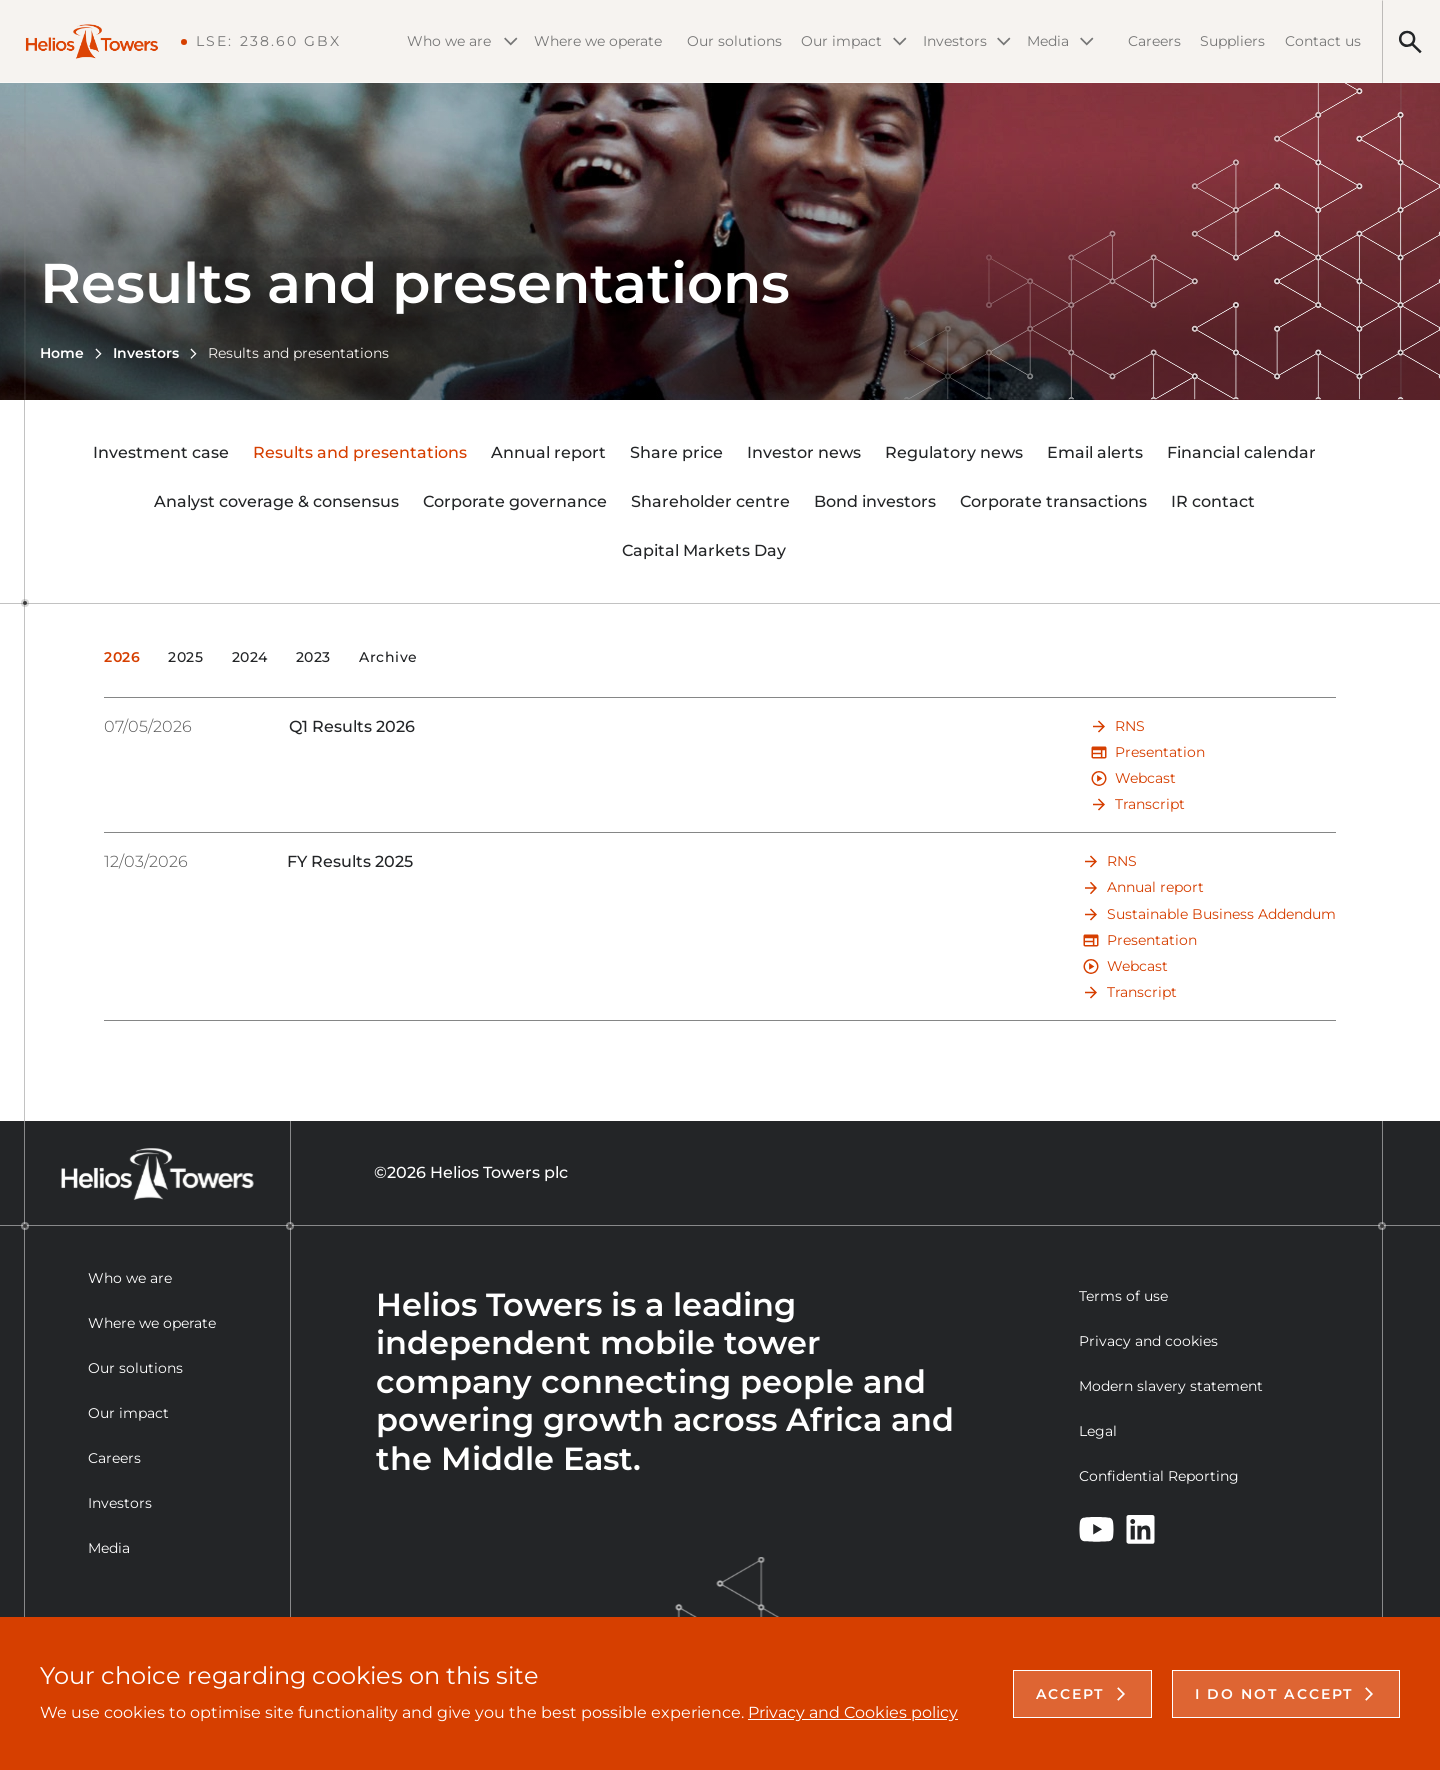  What do you see at coordinates (1160, 752) in the screenshot?
I see `Presentation` at bounding box center [1160, 752].